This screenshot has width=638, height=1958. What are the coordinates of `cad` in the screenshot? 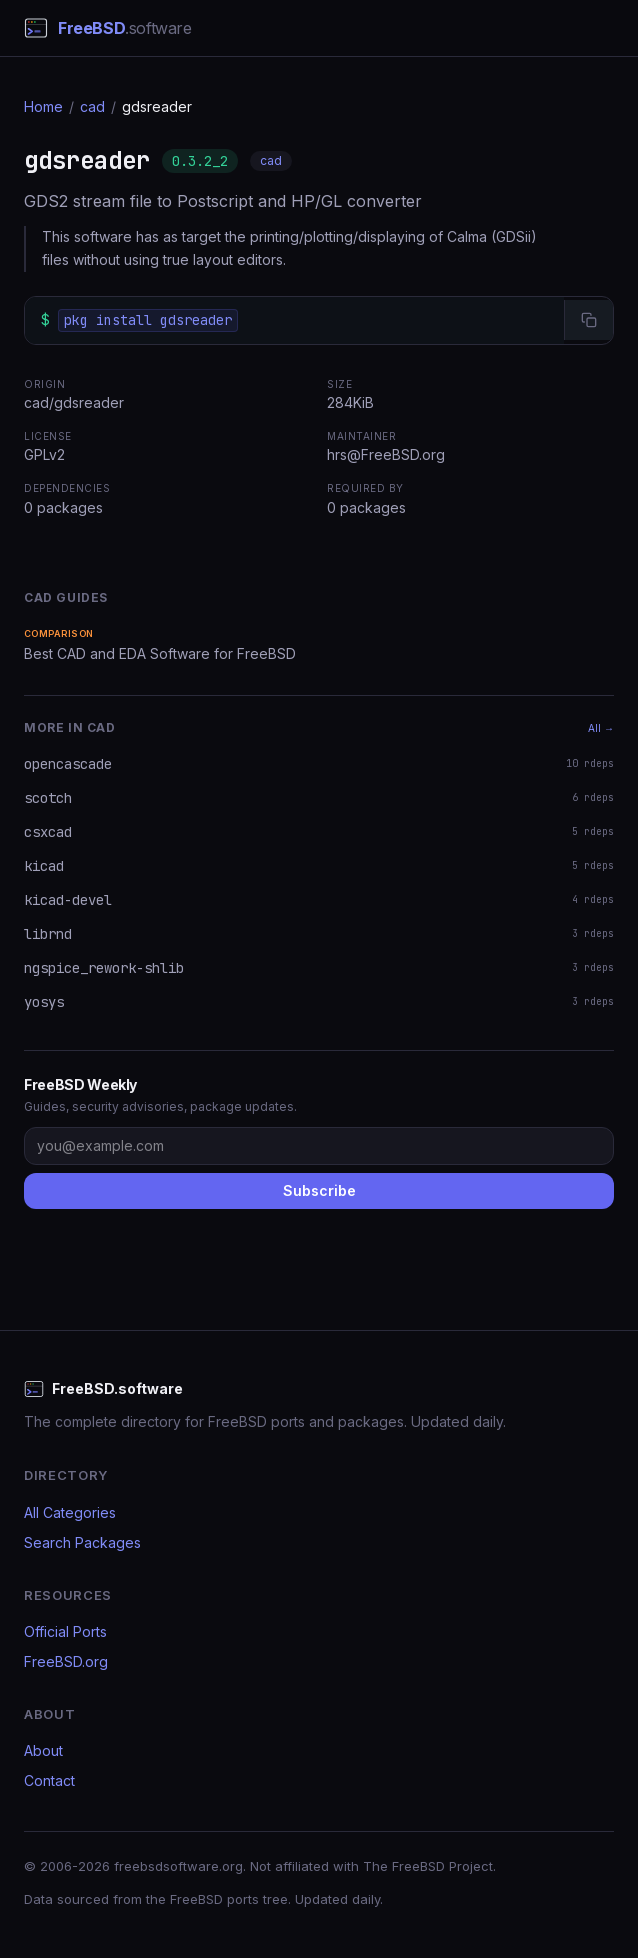 It's located at (92, 106).